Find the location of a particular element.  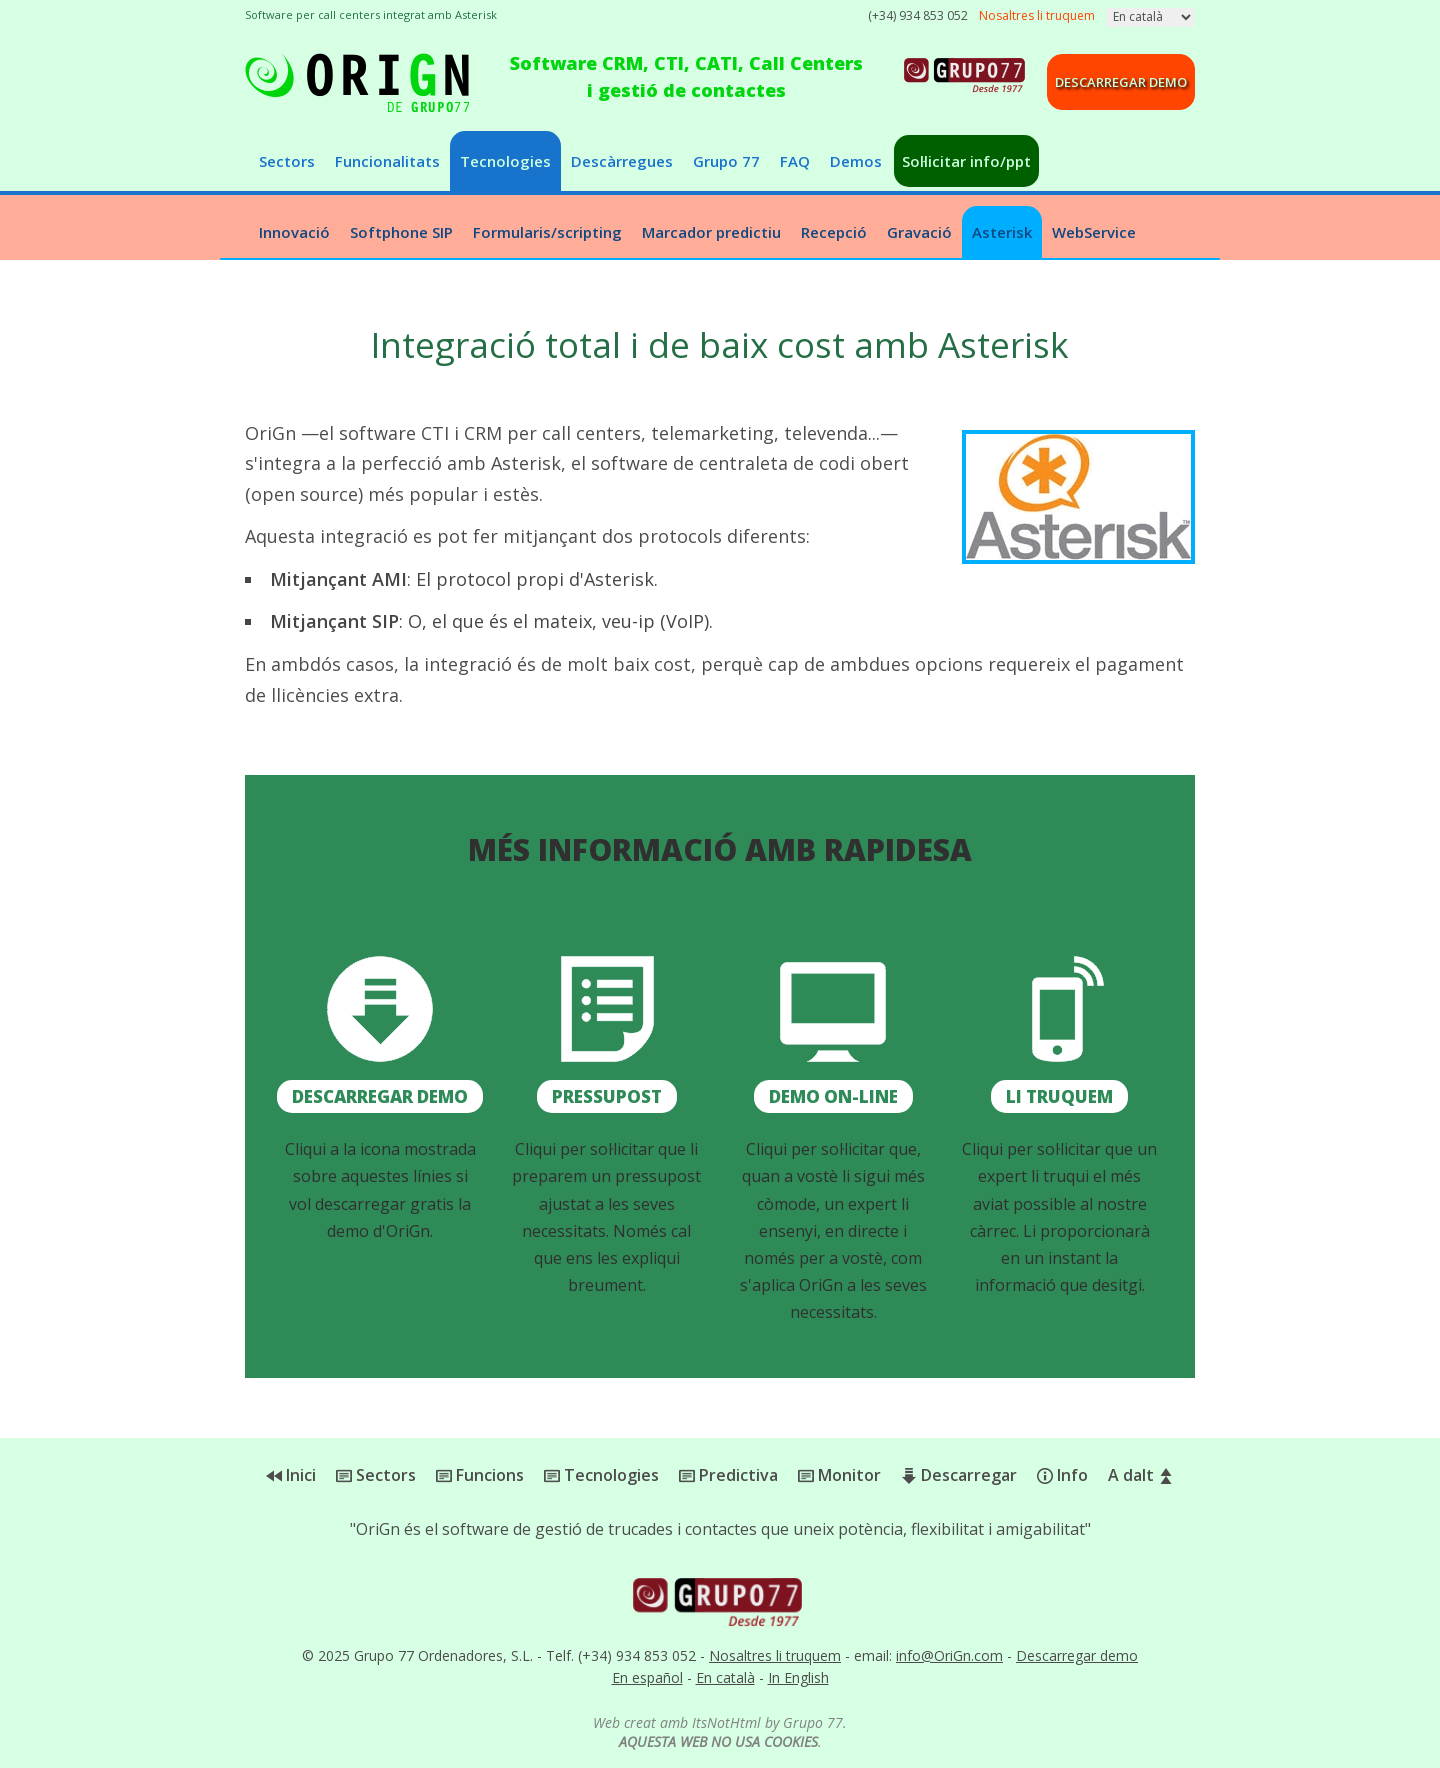

Gravació is located at coordinates (919, 232).